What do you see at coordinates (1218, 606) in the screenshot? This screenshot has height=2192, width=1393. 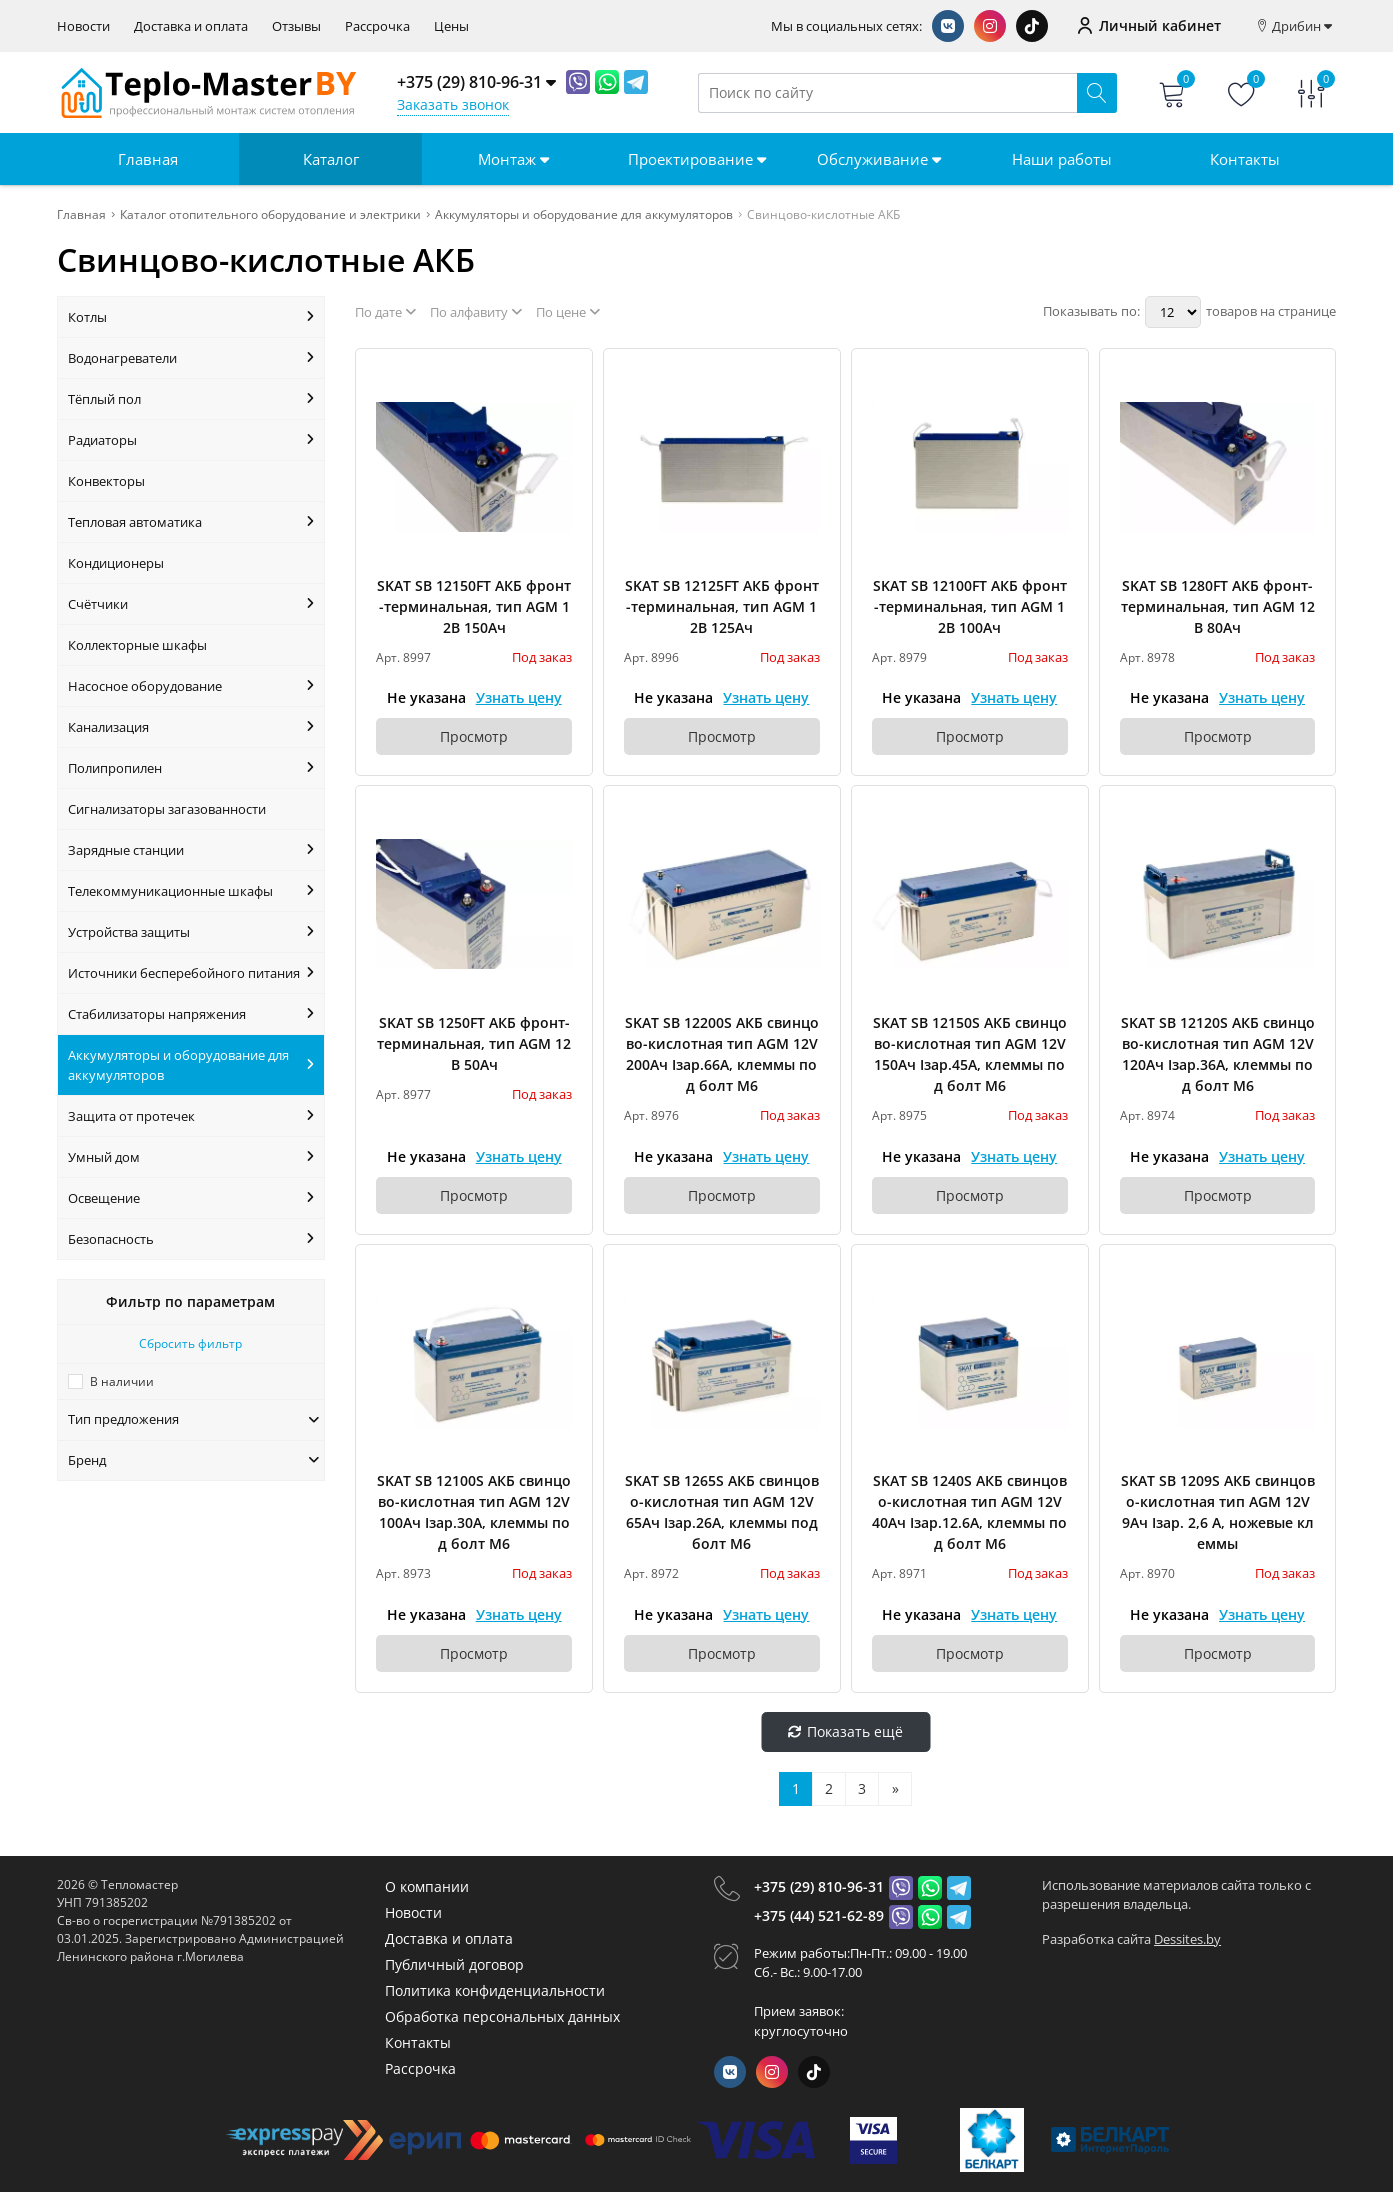 I see `SKAT SB 1280FT АКБ фронт-терминальная, тип AGM 12В 80Ач` at bounding box center [1218, 606].